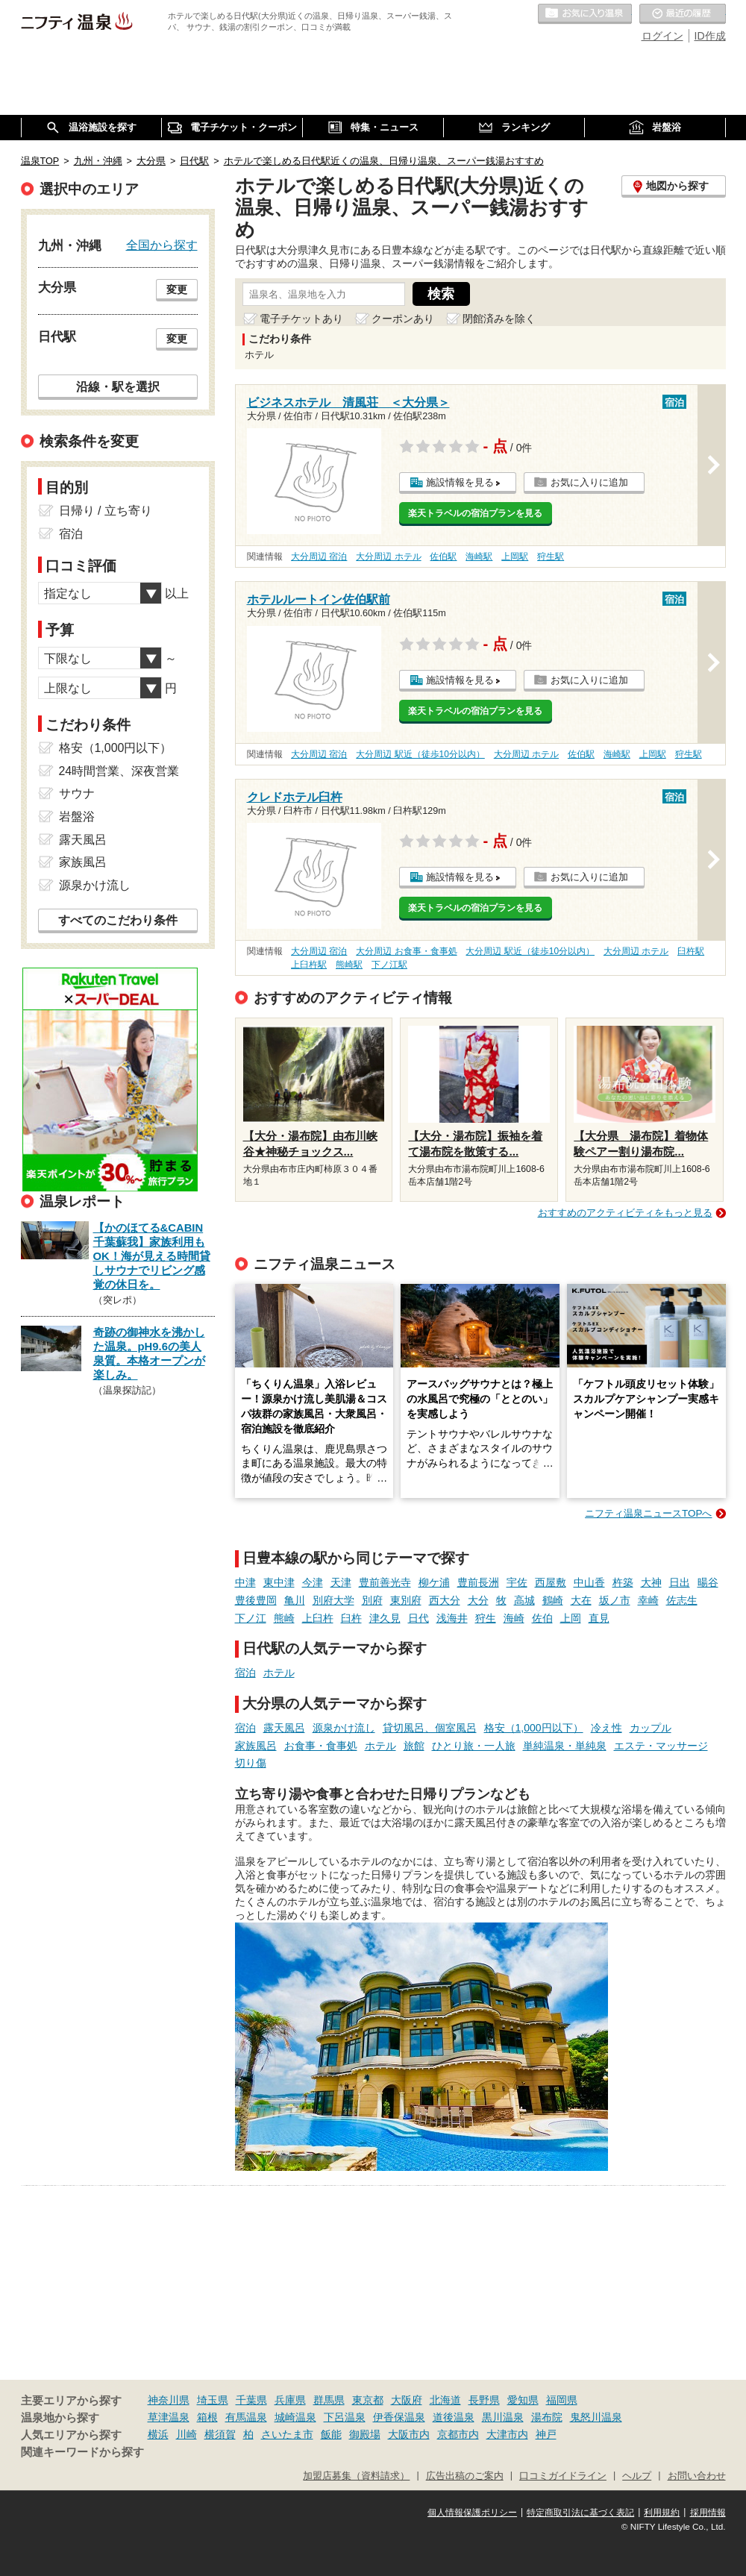 This screenshot has height=2576, width=746. Describe the element at coordinates (552, 1600) in the screenshot. I see `鶴崎` at that location.